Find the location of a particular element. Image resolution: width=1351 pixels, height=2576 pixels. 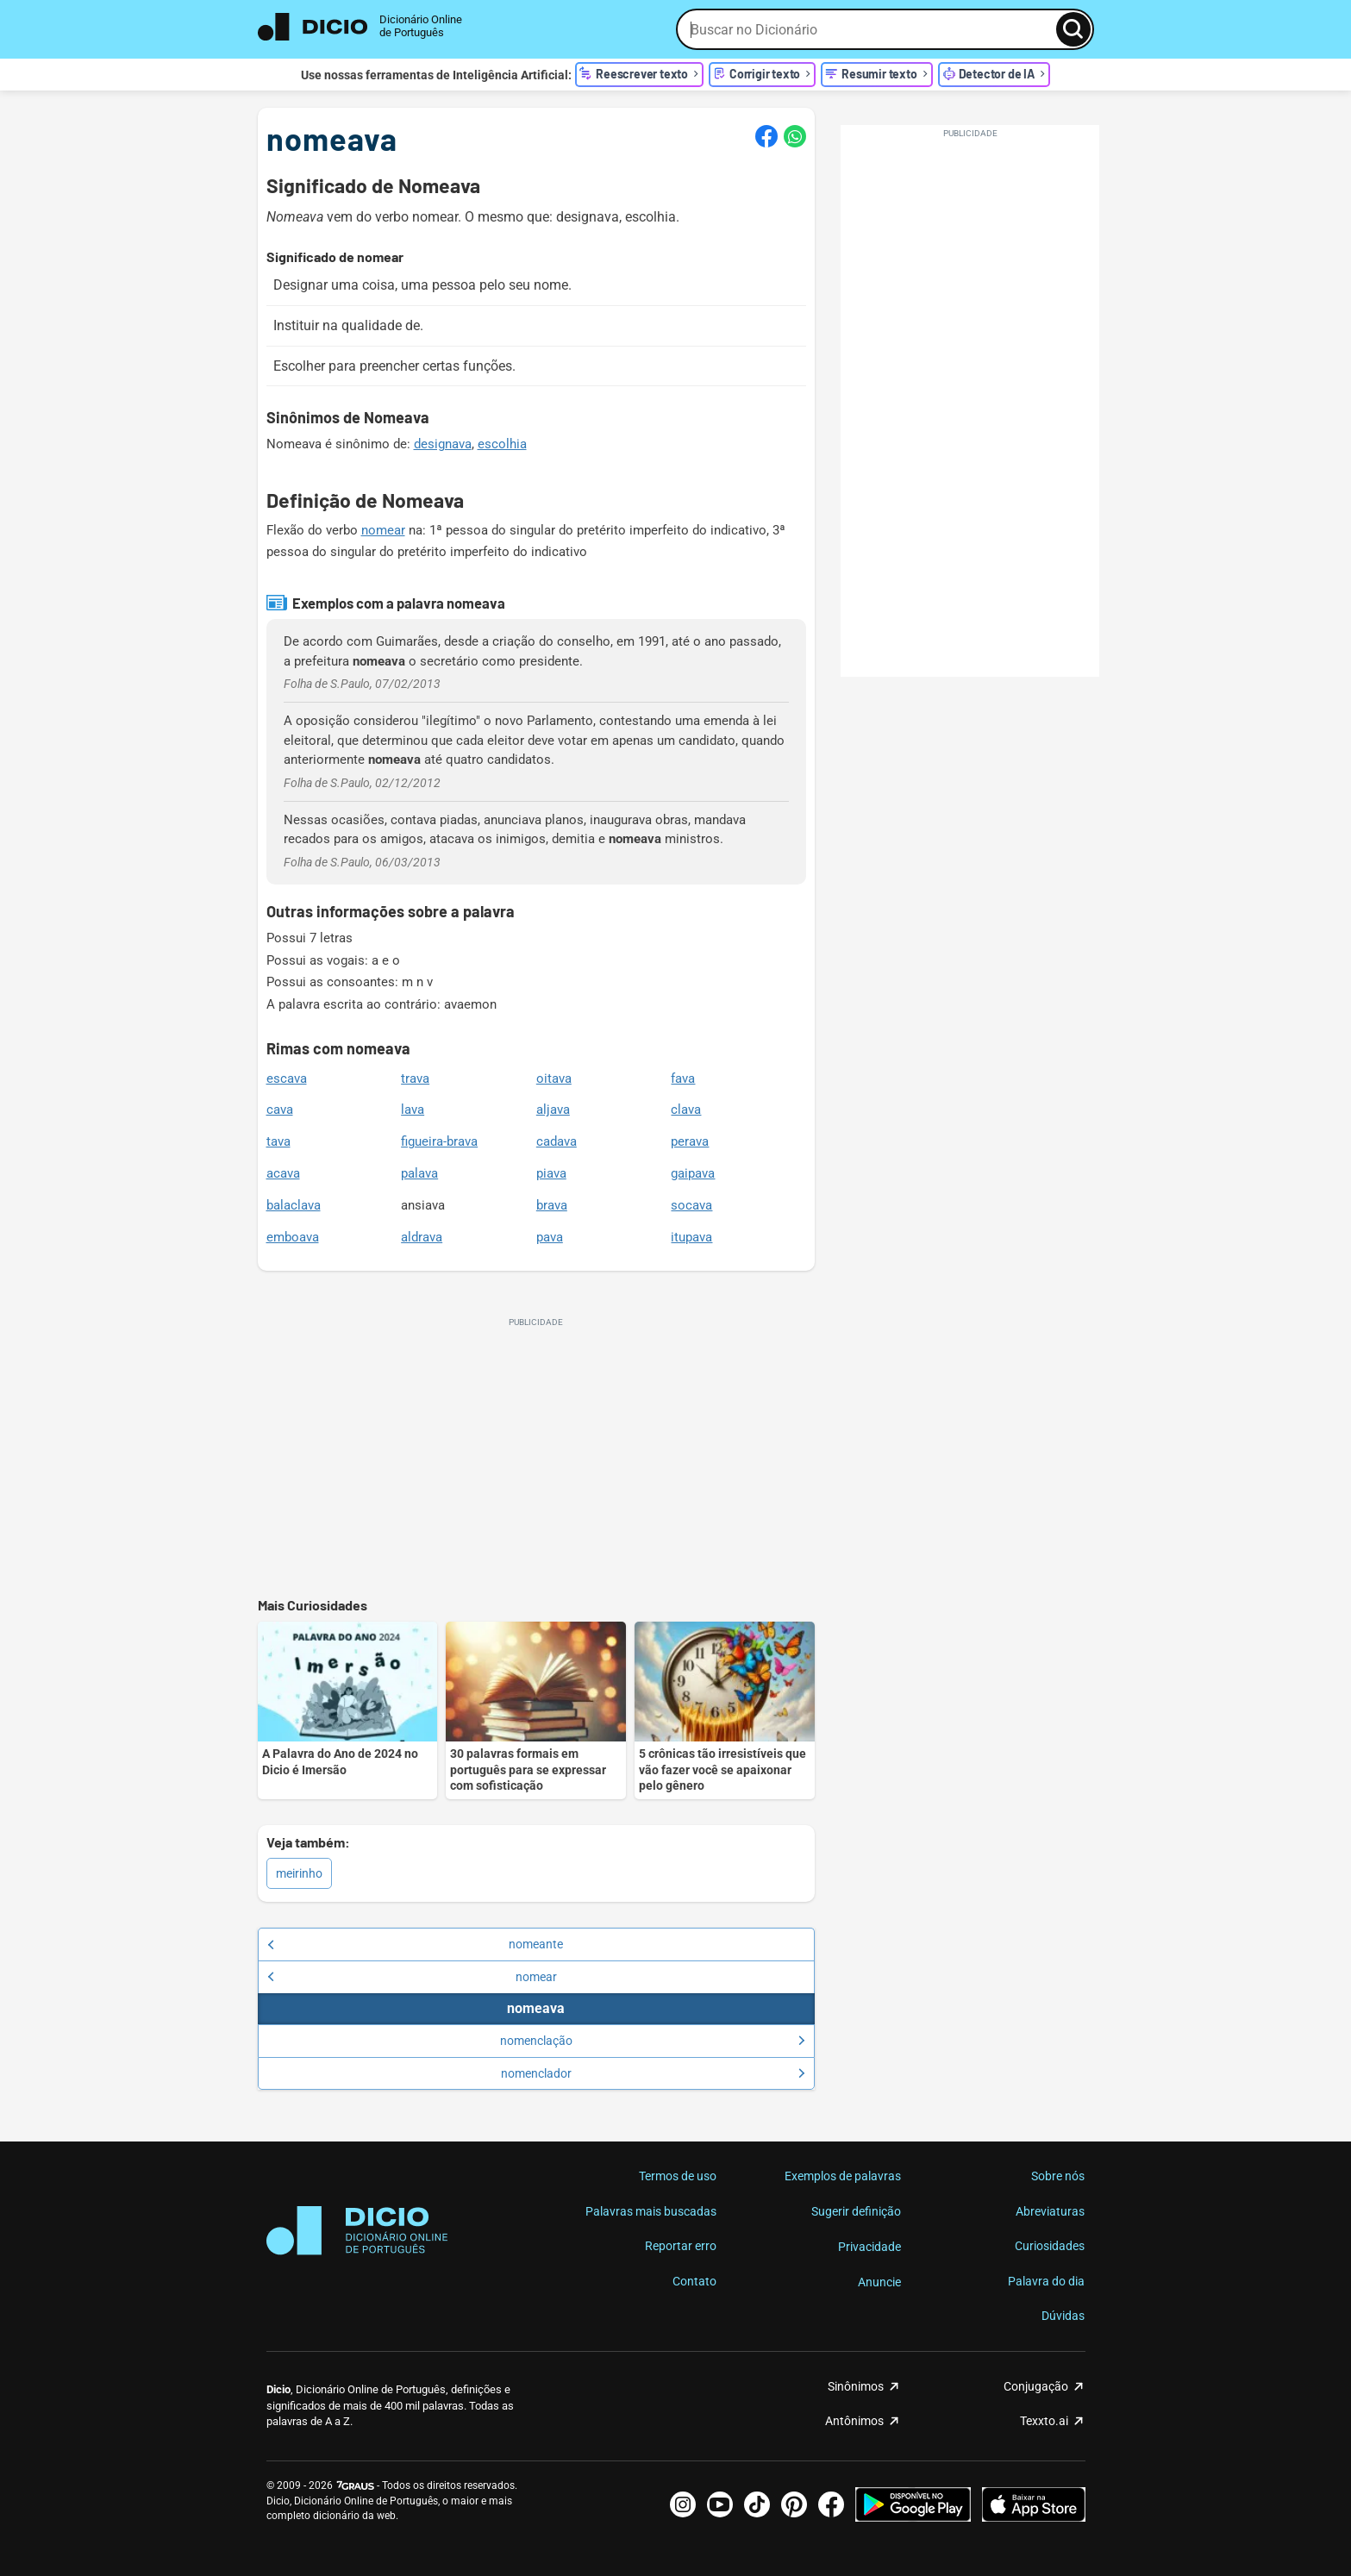

meirinho is located at coordinates (299, 1873).